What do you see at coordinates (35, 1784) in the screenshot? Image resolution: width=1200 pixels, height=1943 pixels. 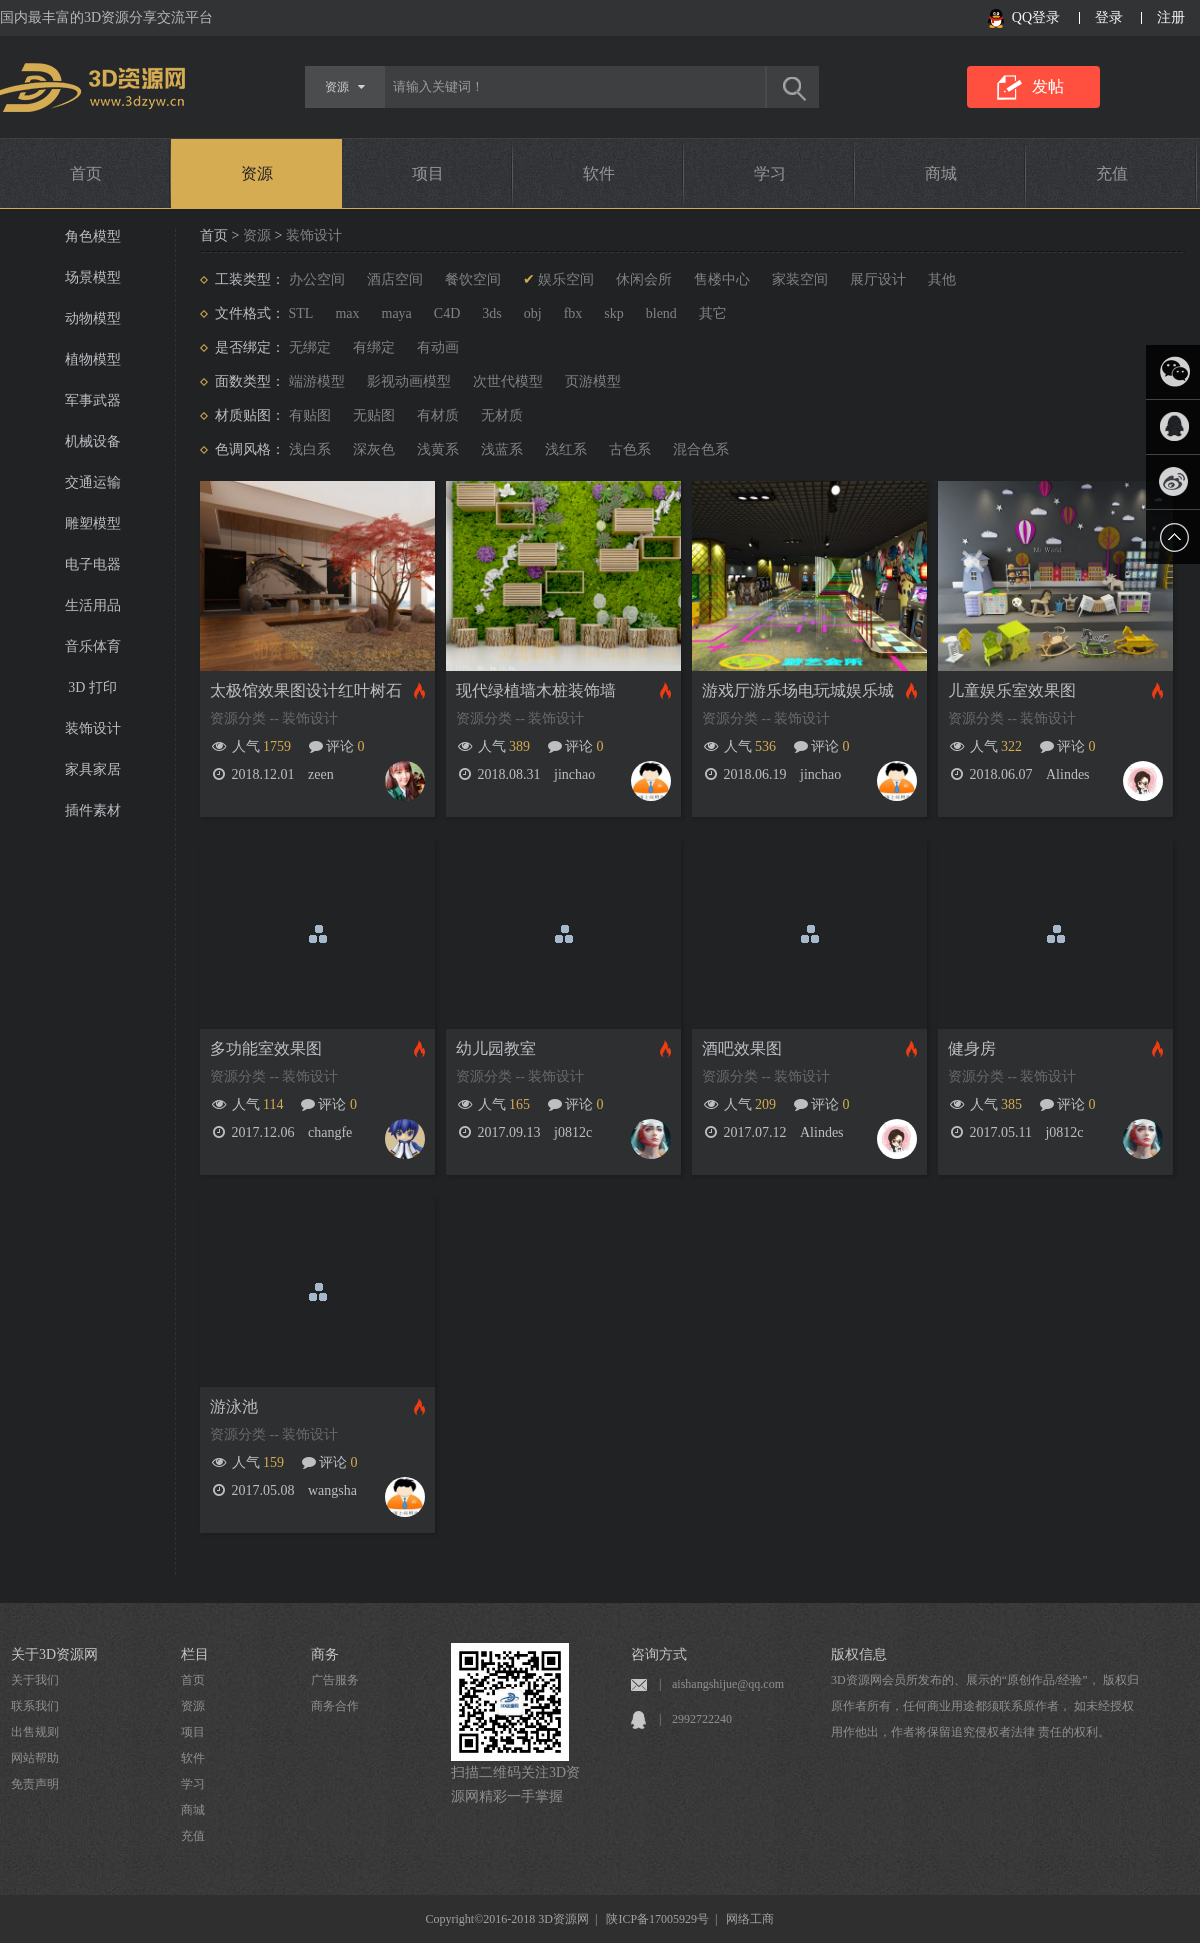 I see `免责声明` at bounding box center [35, 1784].